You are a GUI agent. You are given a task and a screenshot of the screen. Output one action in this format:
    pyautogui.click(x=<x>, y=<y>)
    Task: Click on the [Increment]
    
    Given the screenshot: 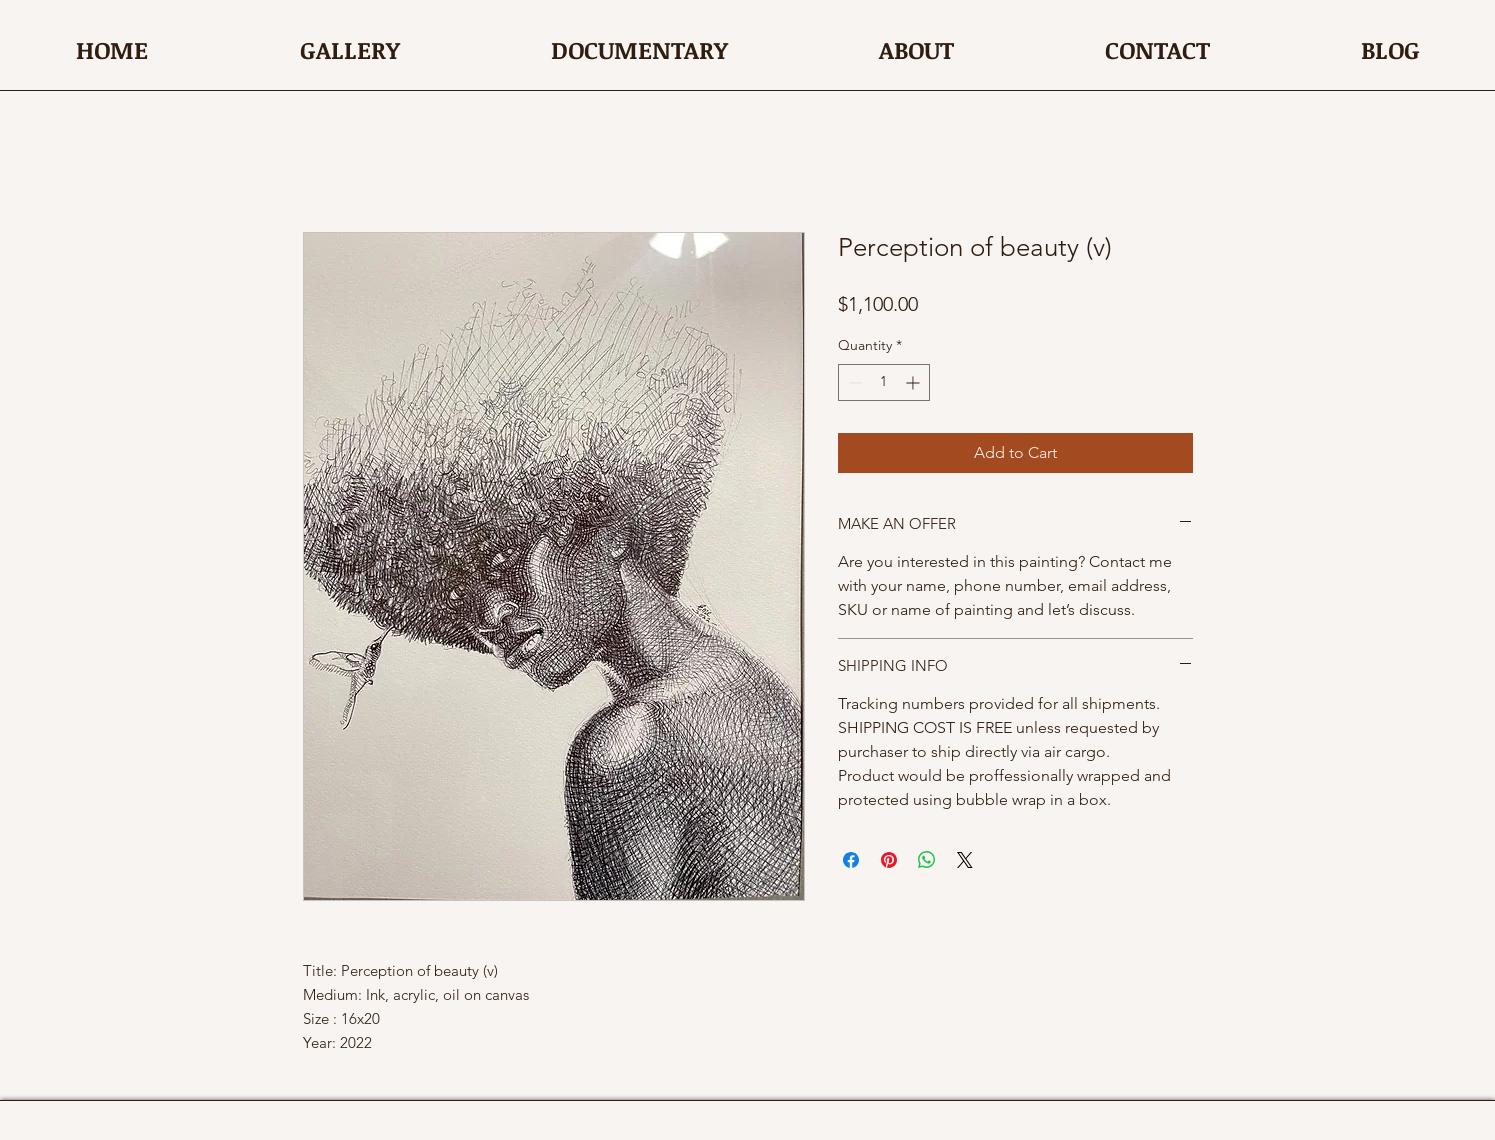 What is the action you would take?
    pyautogui.click(x=914, y=382)
    